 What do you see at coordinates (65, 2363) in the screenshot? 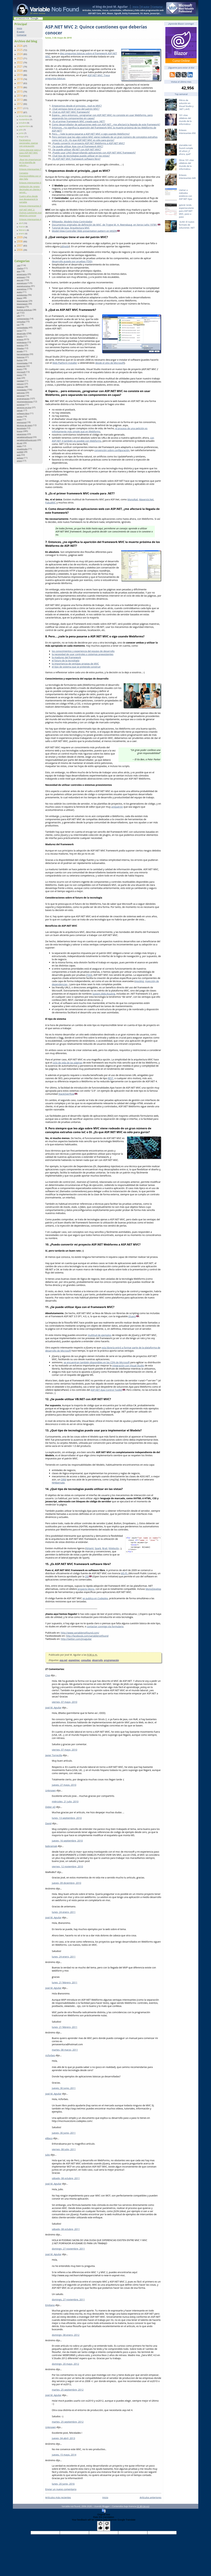
I see `domingo, 20 mayo, 2012` at bounding box center [65, 2363].